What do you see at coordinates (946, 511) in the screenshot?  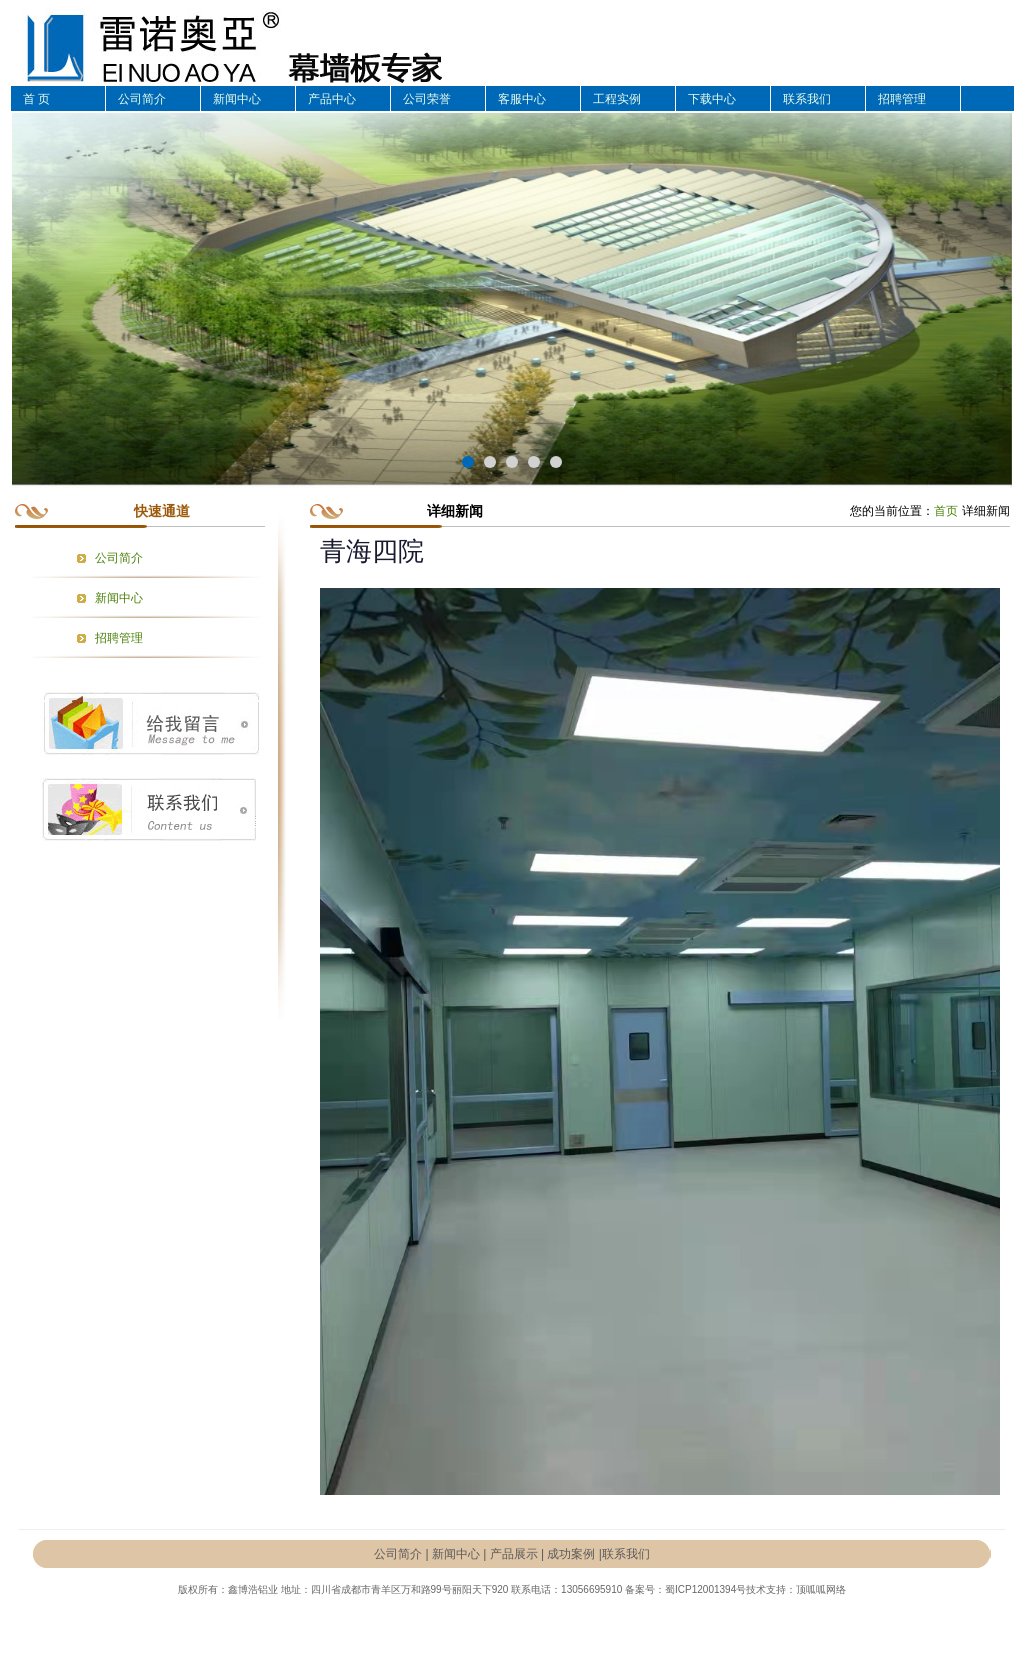 I see `首页` at bounding box center [946, 511].